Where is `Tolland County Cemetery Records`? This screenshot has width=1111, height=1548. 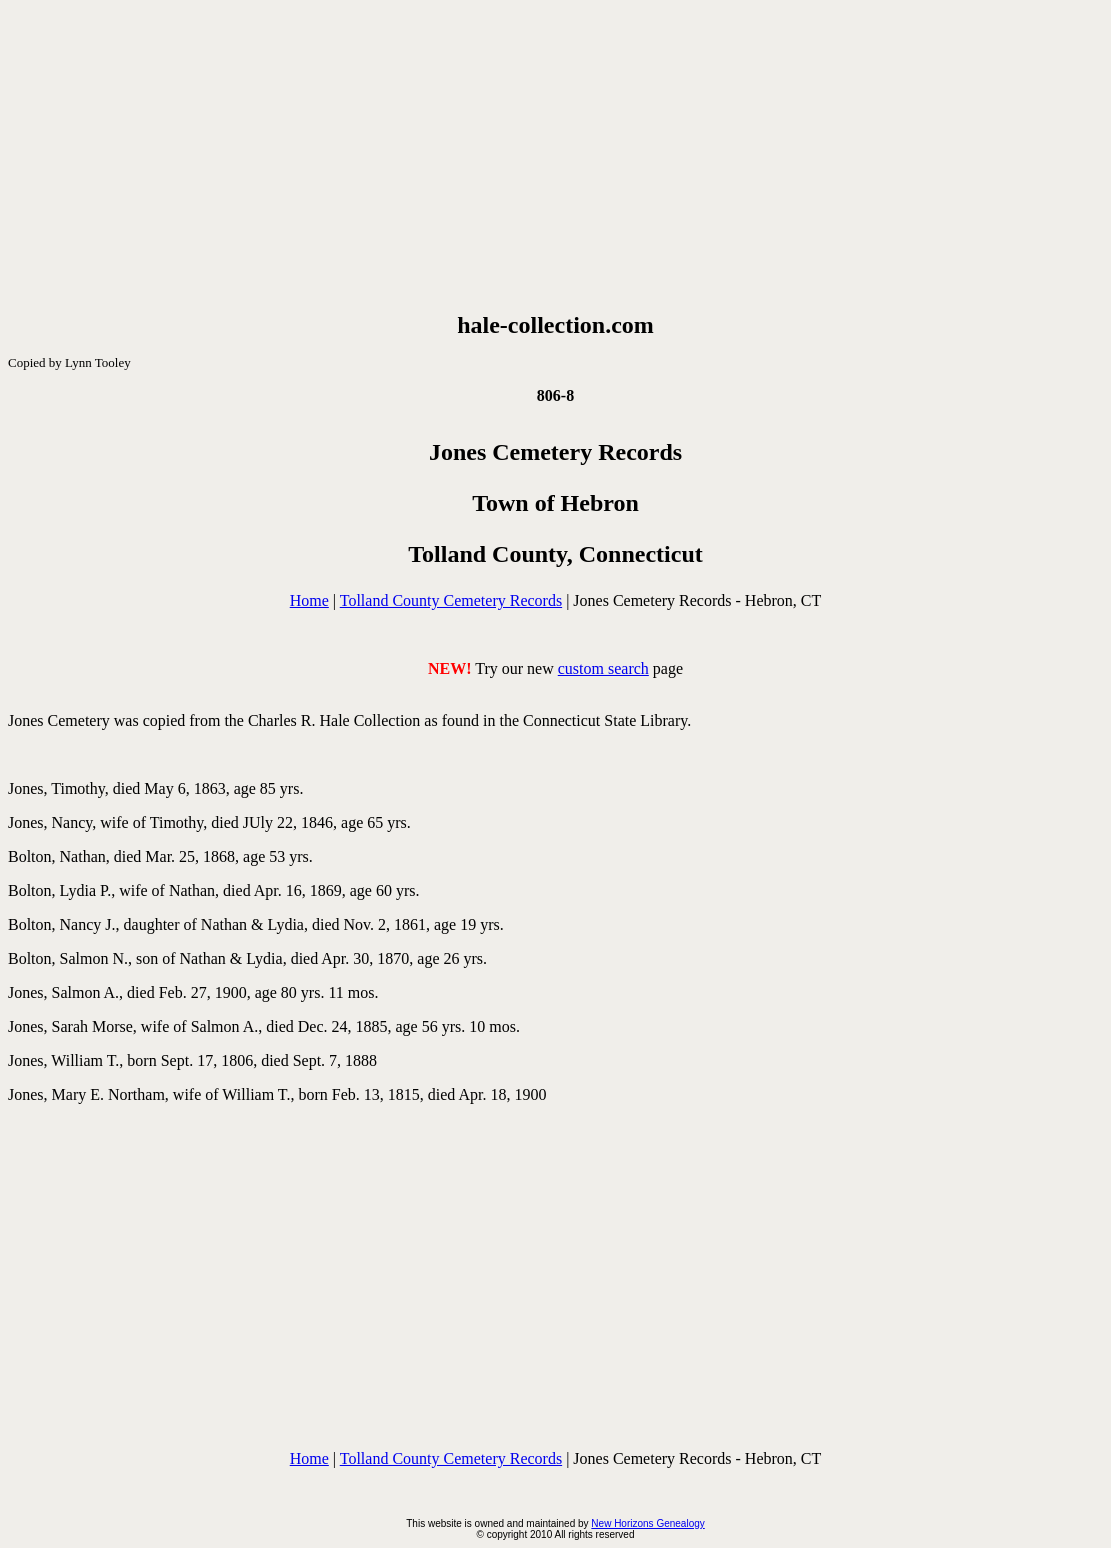
Tolland County Cemetery Records is located at coordinates (451, 600).